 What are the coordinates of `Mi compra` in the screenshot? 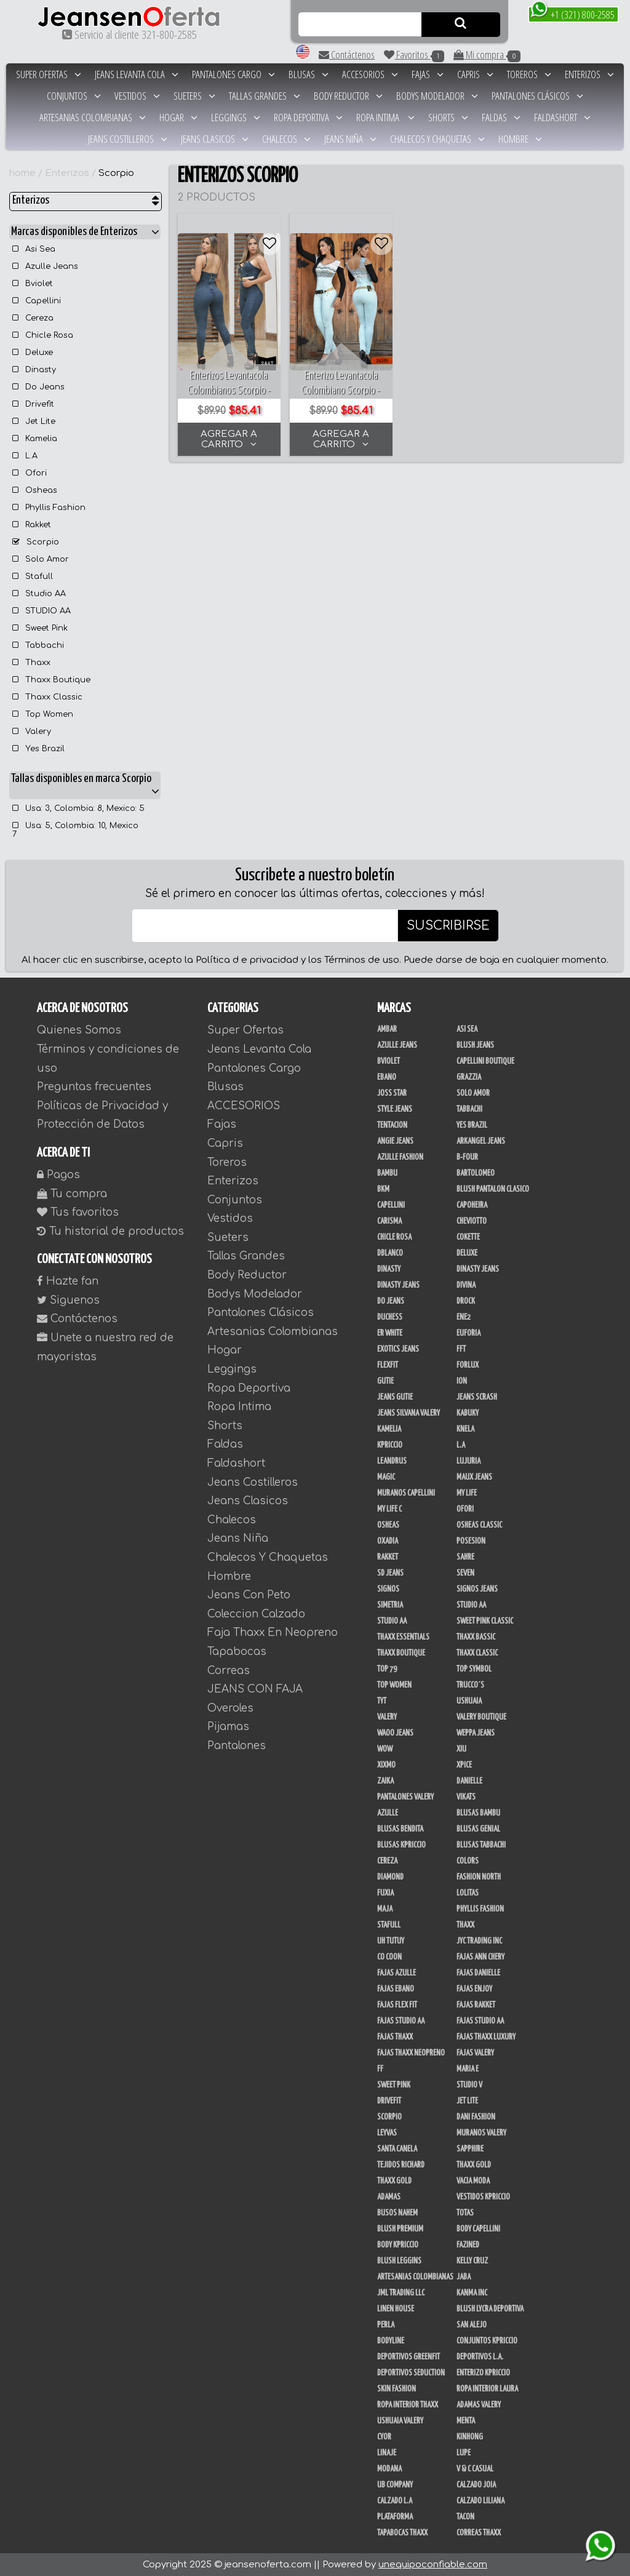 It's located at (486, 54).